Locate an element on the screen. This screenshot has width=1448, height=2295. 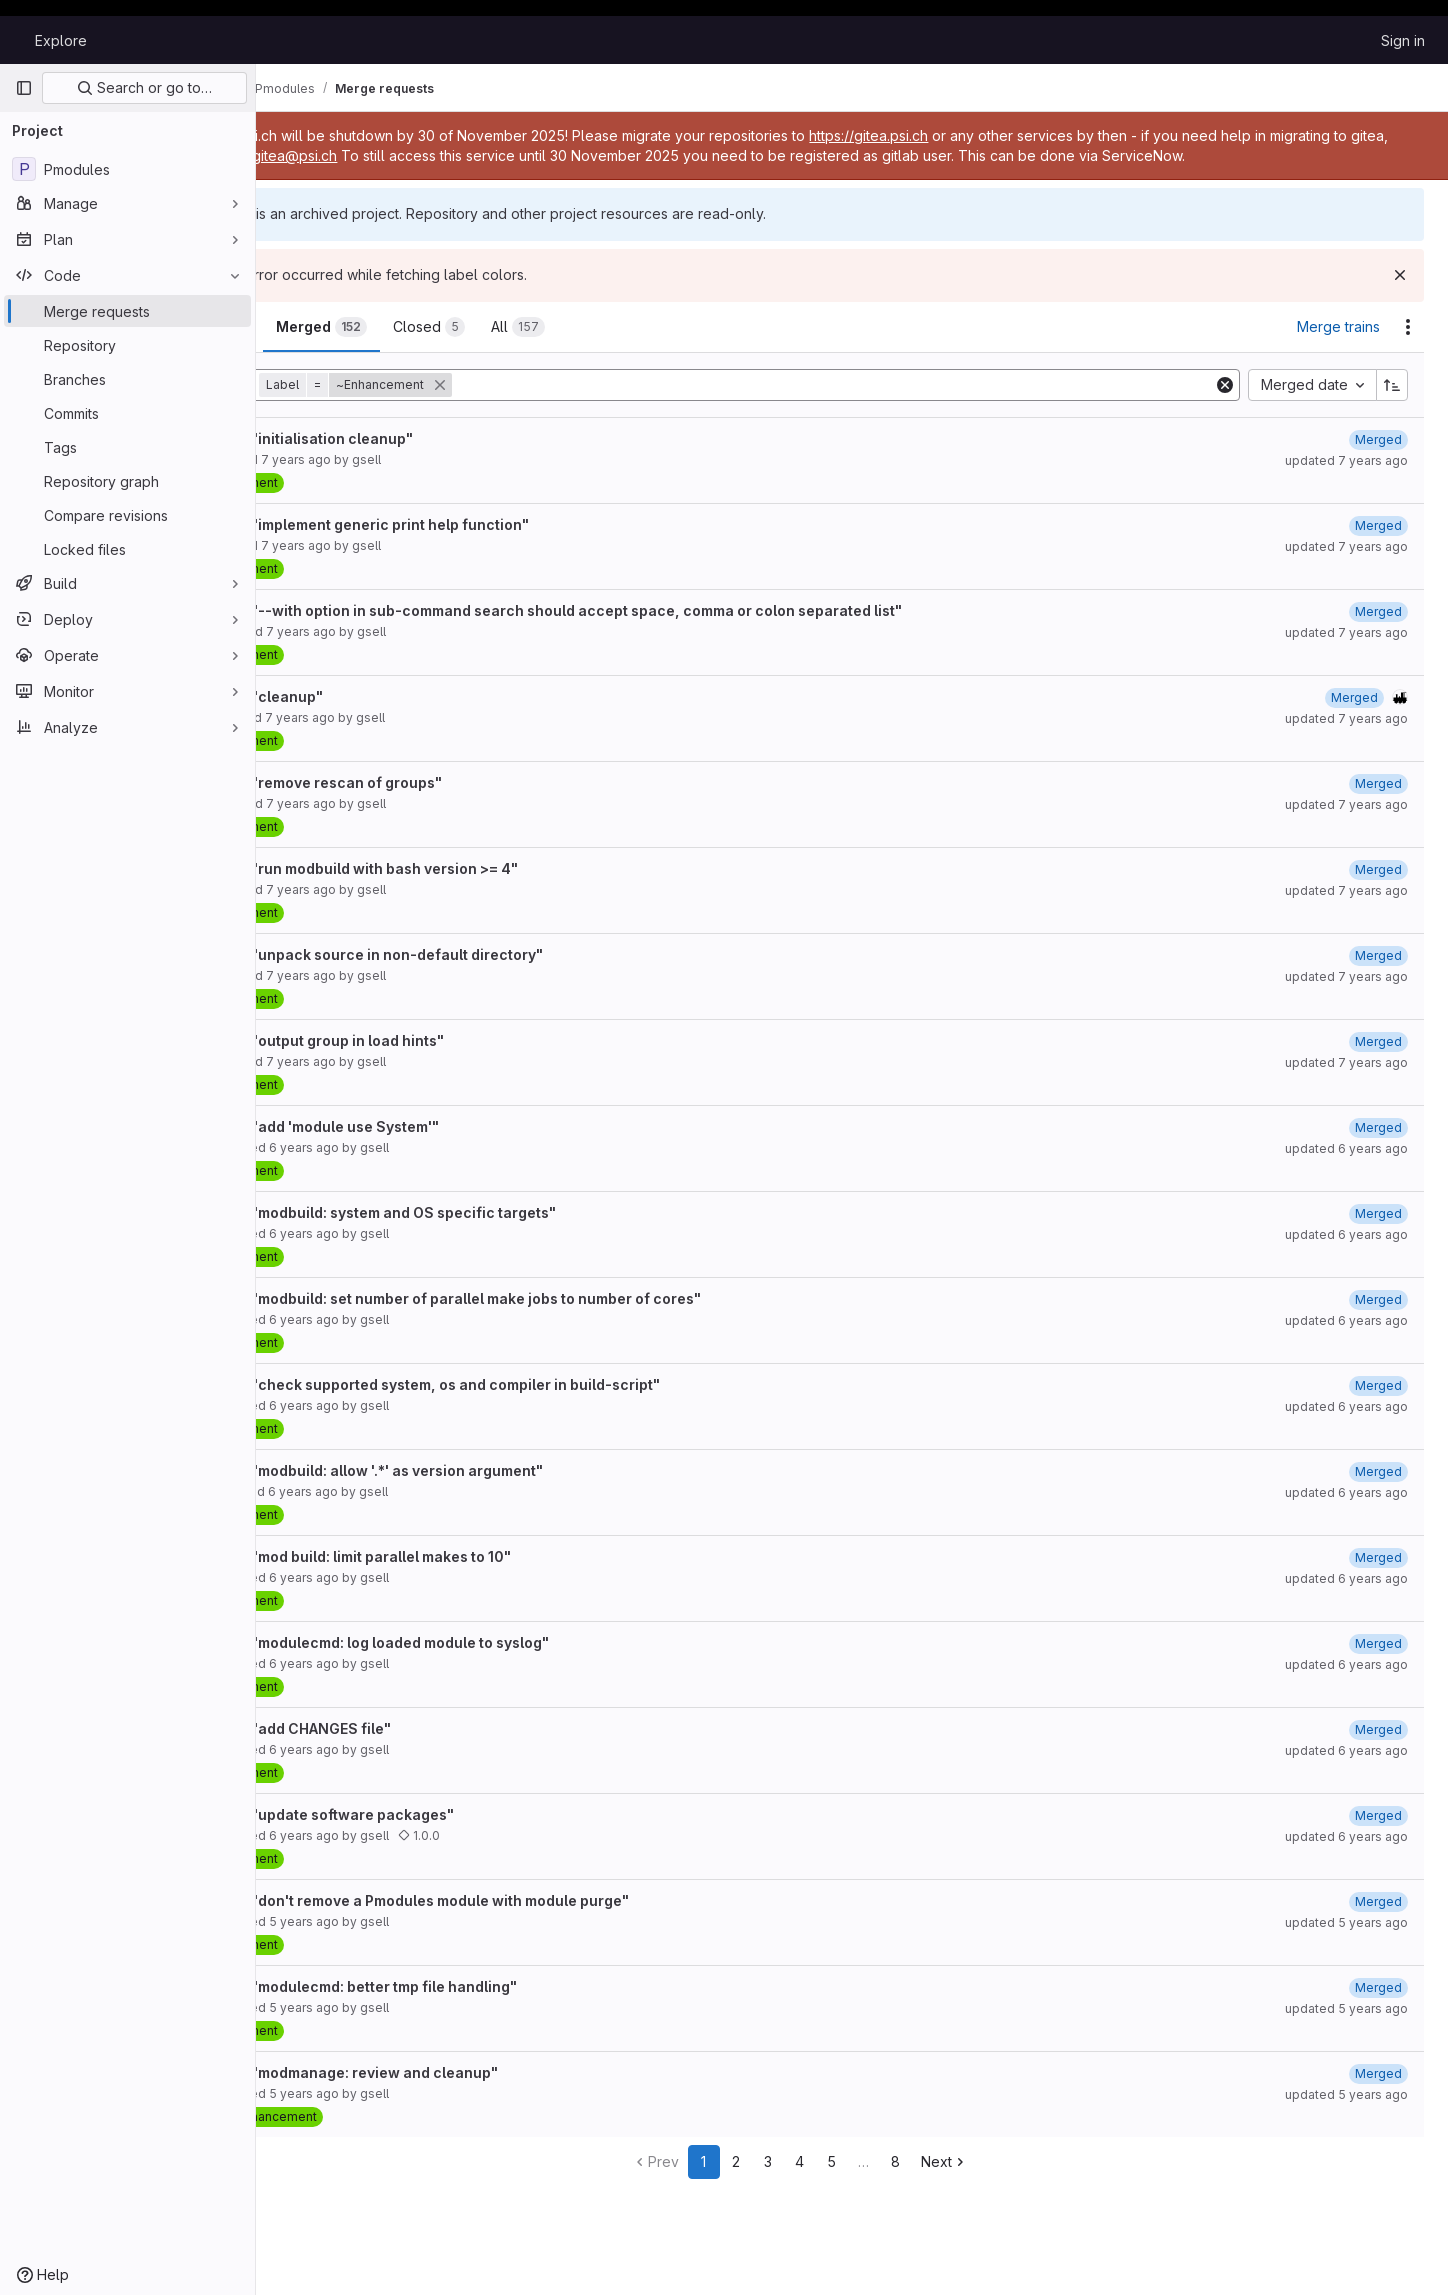
Resolve "mod build: limit parallel makes to 10" is located at coordinates (455, 1556).